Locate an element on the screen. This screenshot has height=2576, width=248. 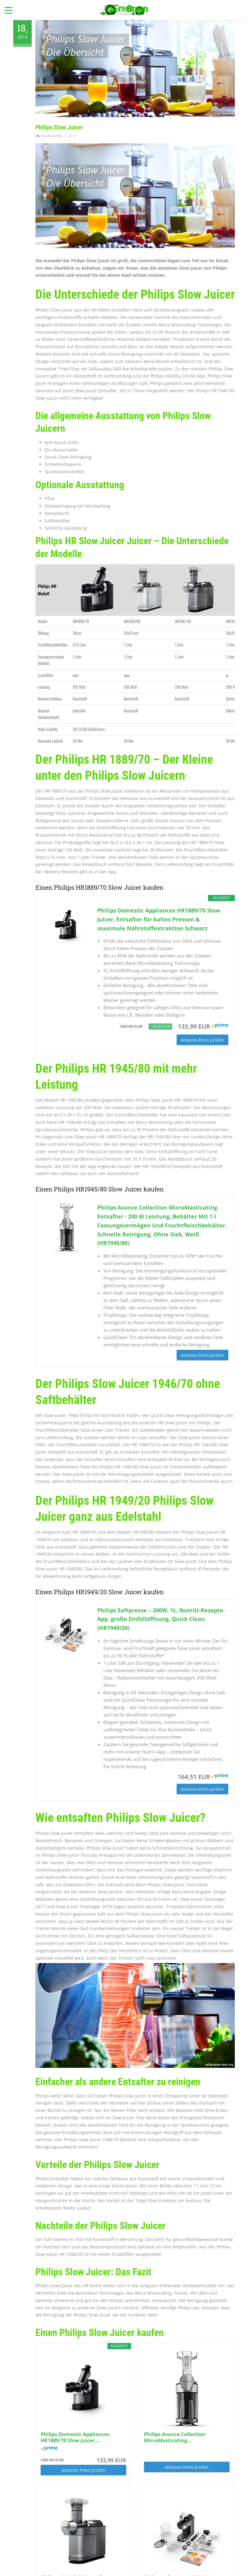
Amazon-Preis prüfen is located at coordinates (202, 1040).